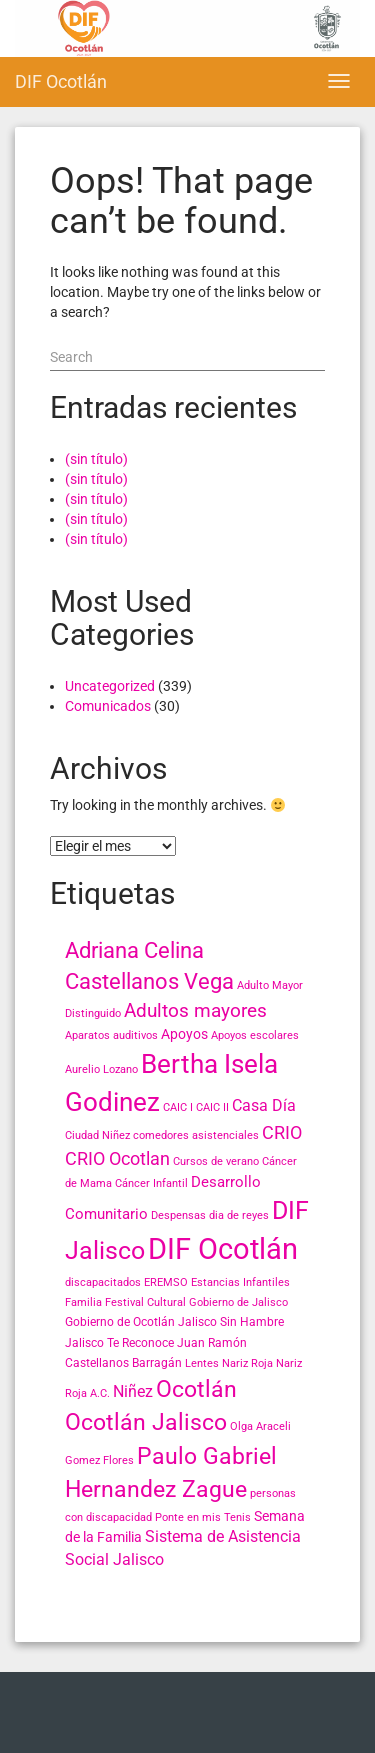  Describe the element at coordinates (202, 1363) in the screenshot. I see `Lentes [Lentes (2 elementos)]` at that location.